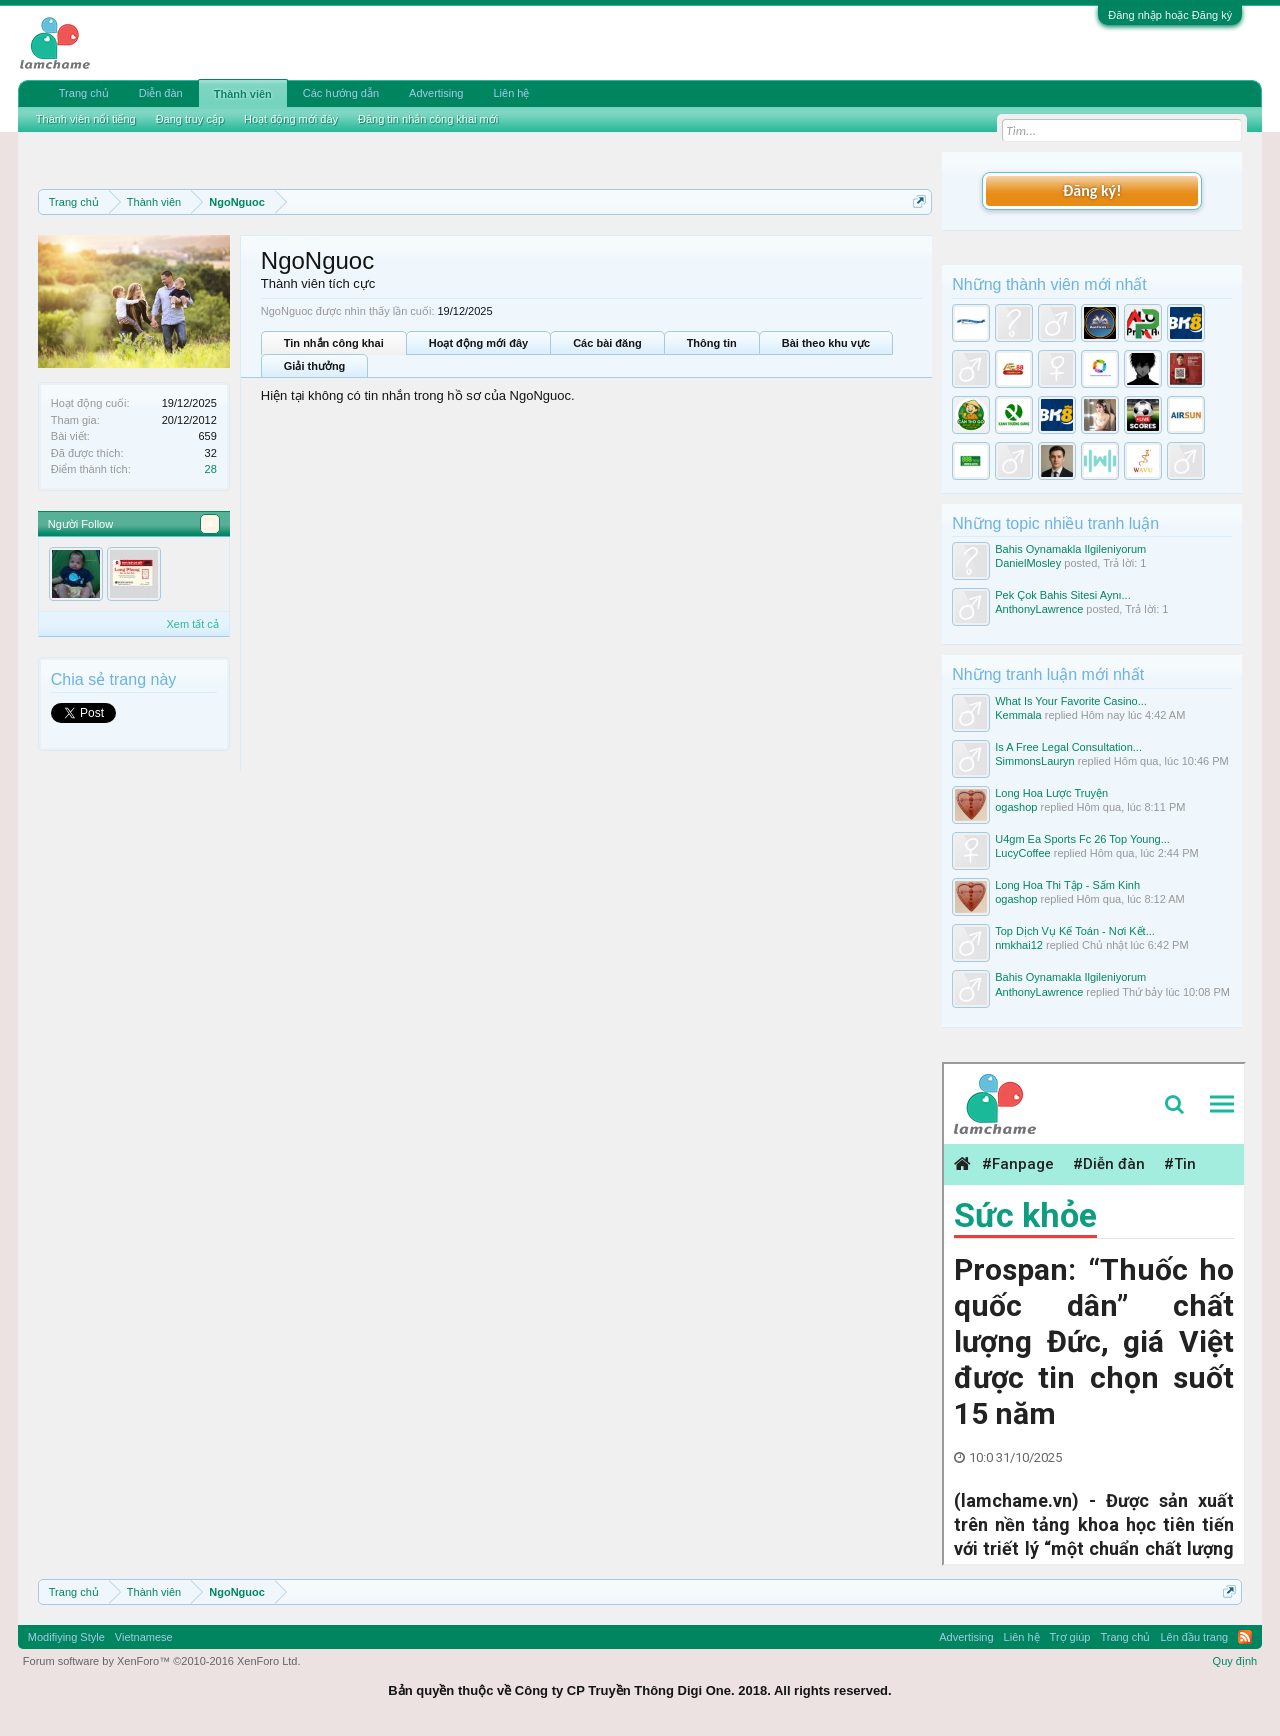  What do you see at coordinates (1039, 609) in the screenshot?
I see `AnthonyLawrence` at bounding box center [1039, 609].